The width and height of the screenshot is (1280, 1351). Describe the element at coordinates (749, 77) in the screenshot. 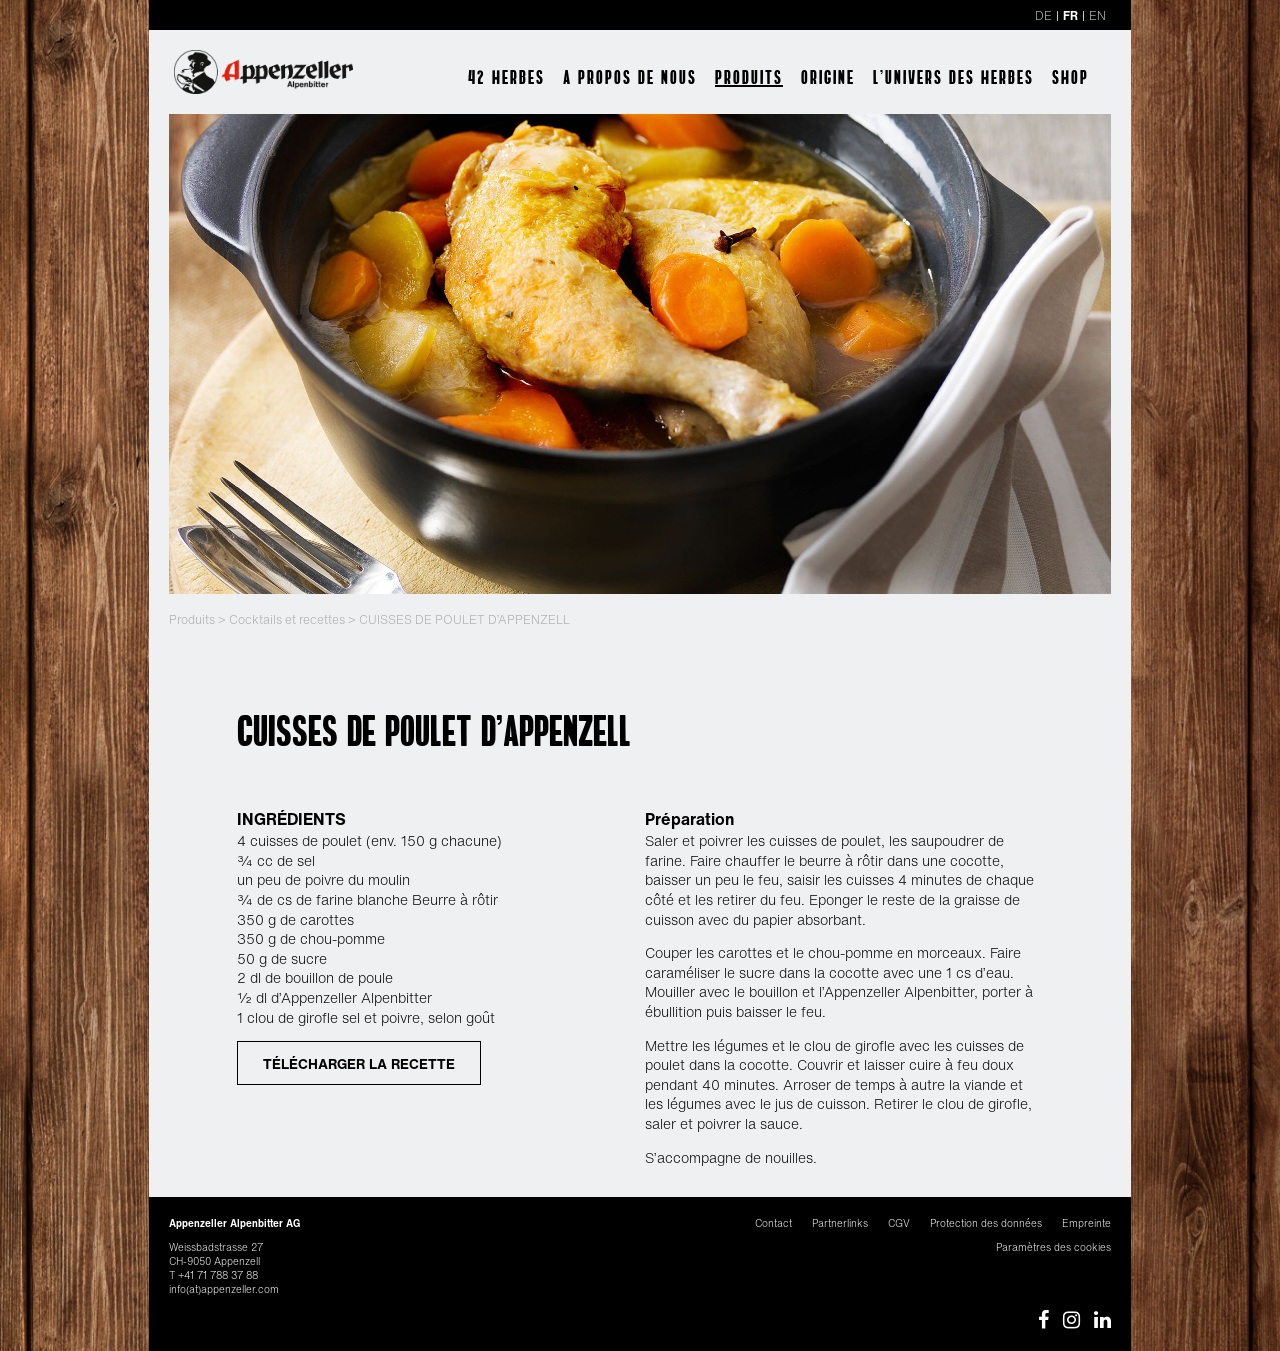

I see `Produits` at that location.